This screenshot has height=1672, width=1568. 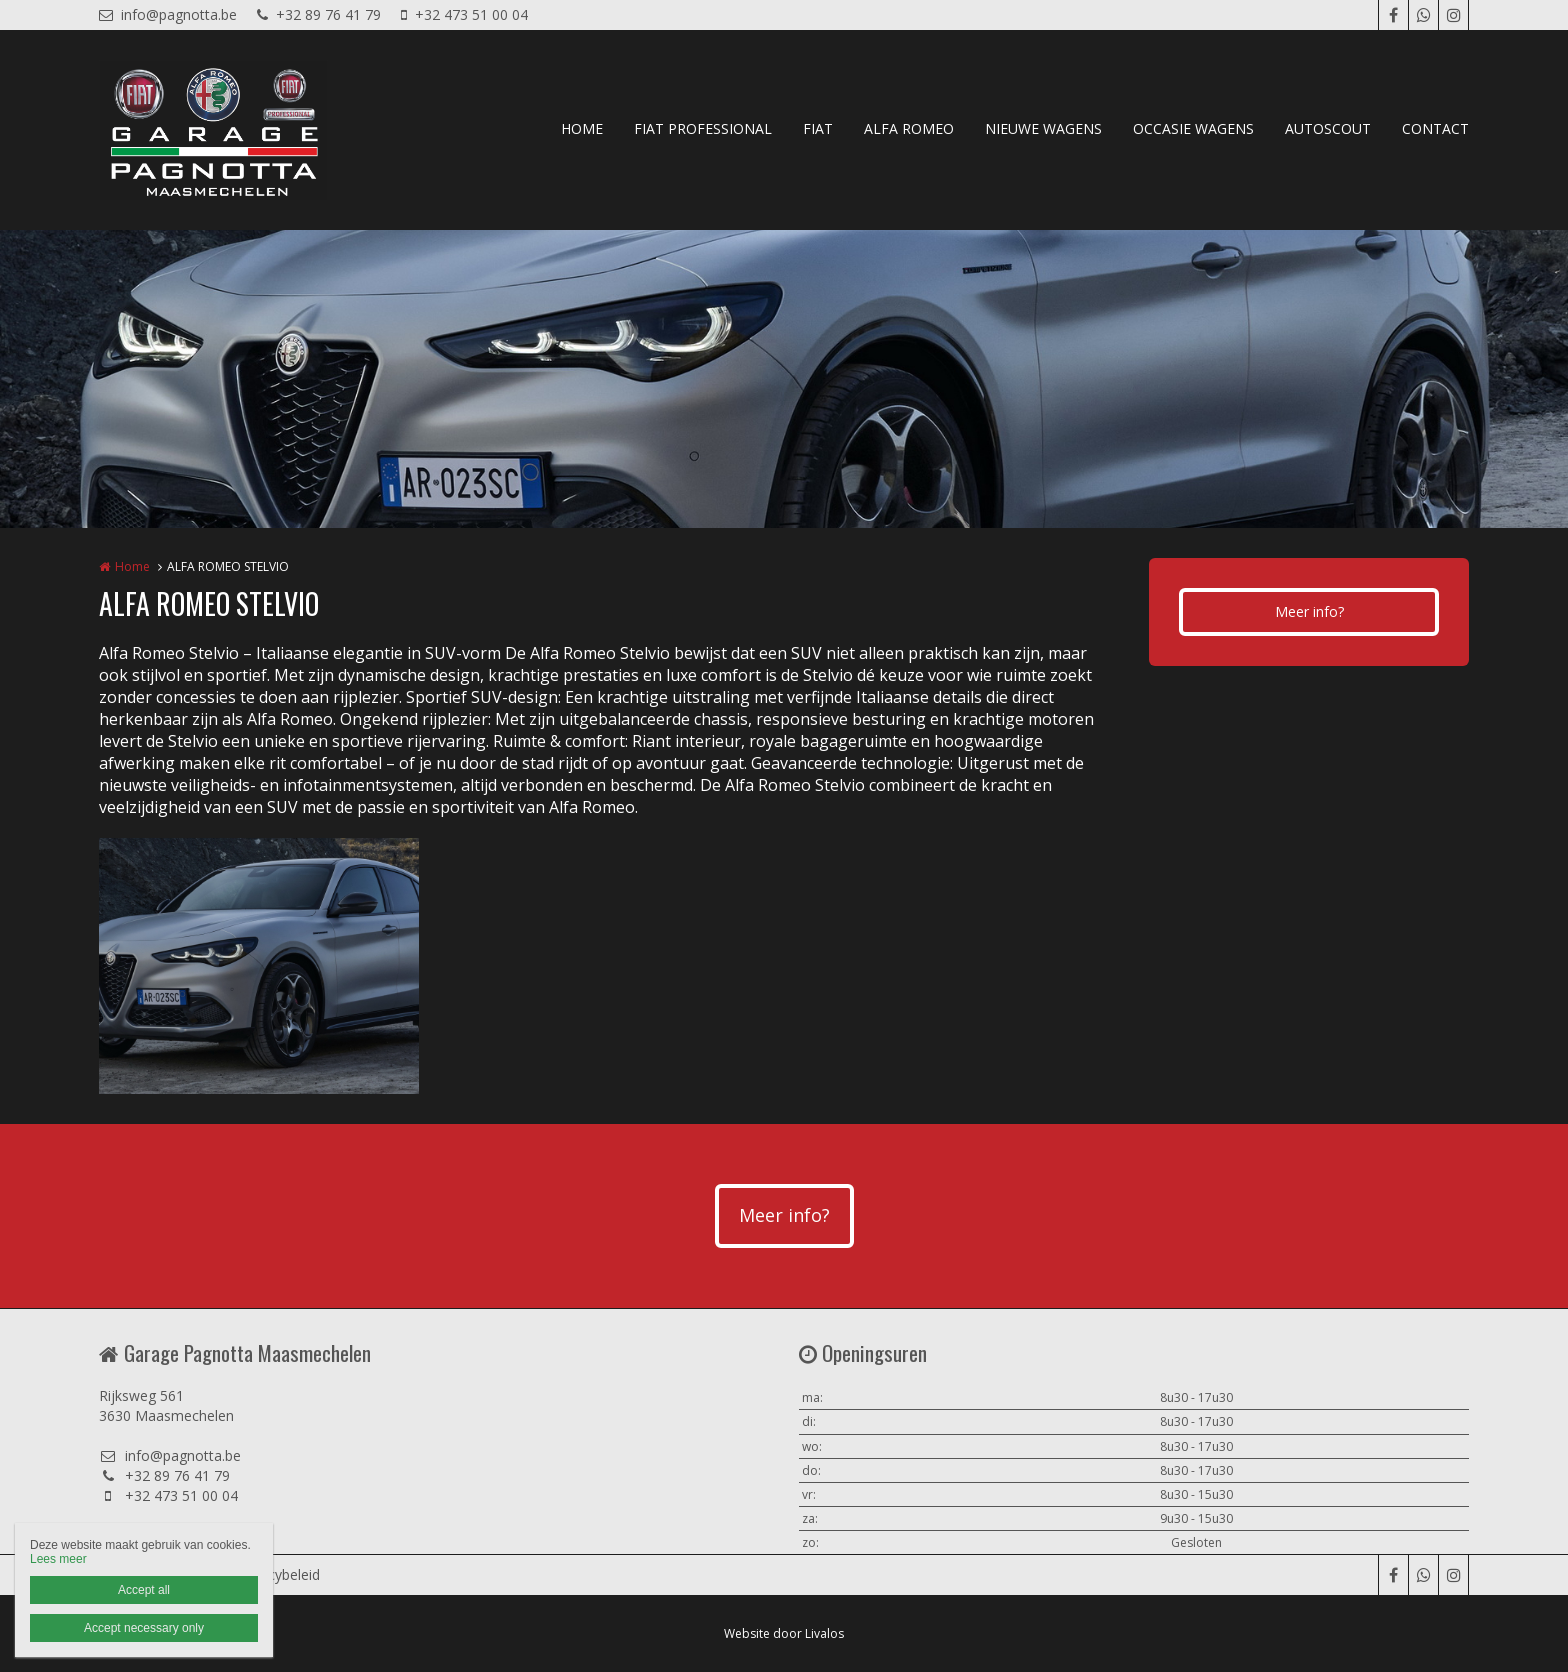 What do you see at coordinates (278, 1574) in the screenshot?
I see `Privacybeleid` at bounding box center [278, 1574].